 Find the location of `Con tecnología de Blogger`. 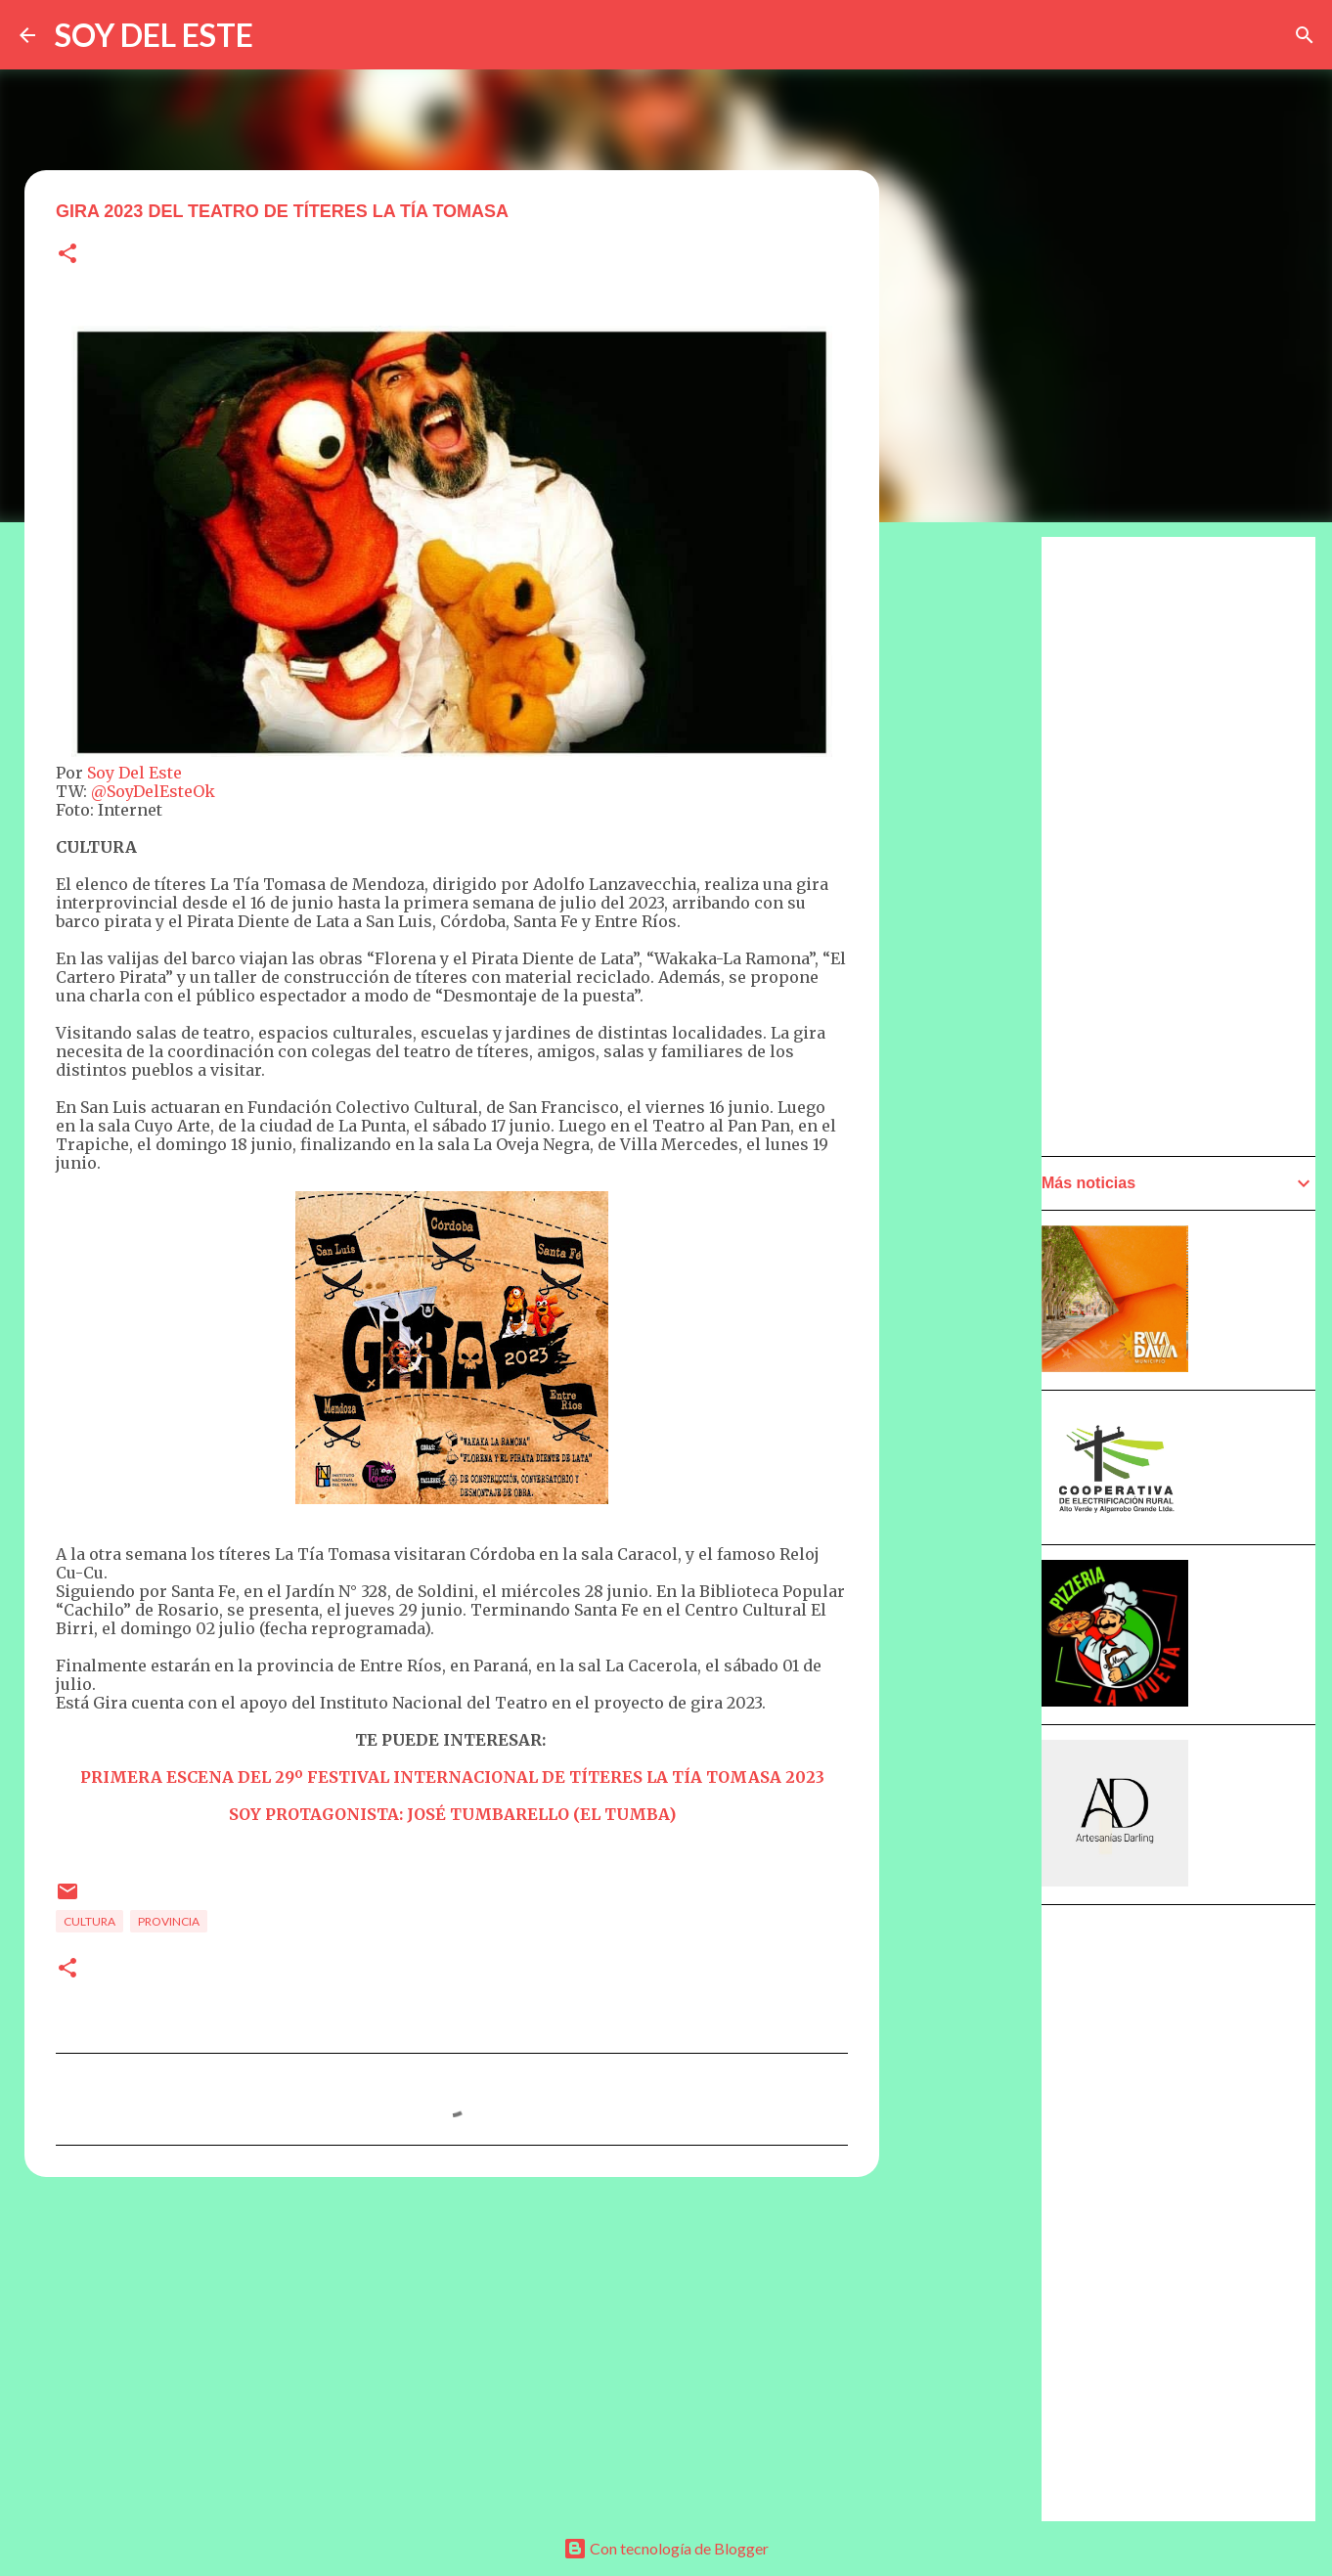

Con tecnología de Blogger is located at coordinates (666, 2548).